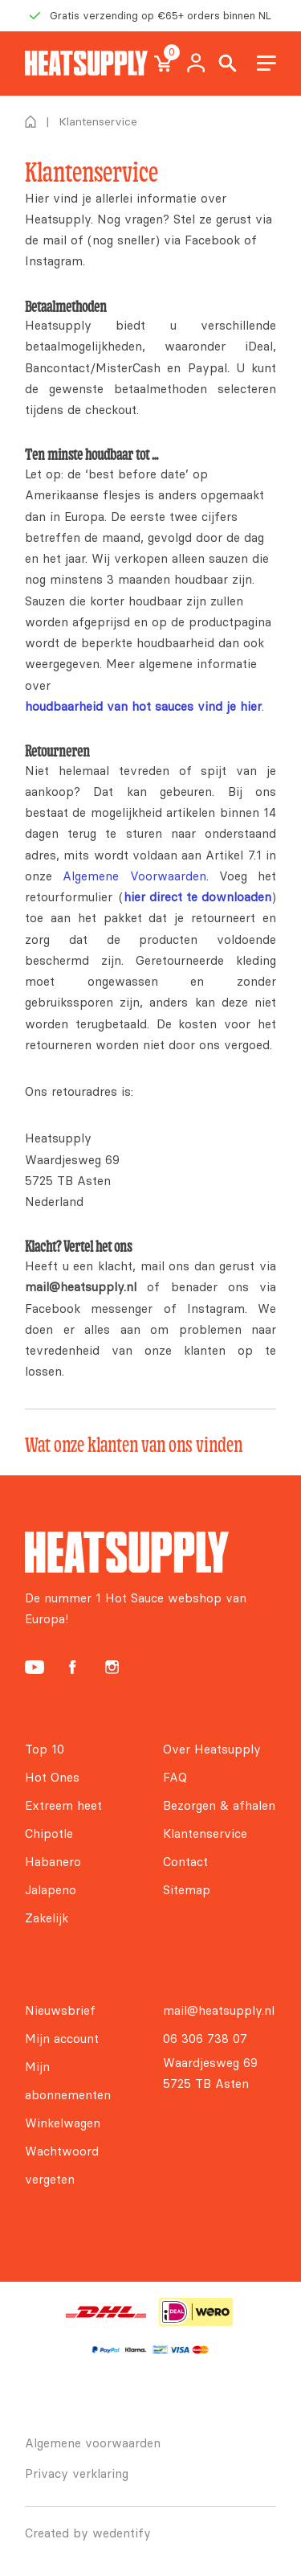 The height and width of the screenshot is (2576, 301). I want to click on Mijn account, so click(62, 2038).